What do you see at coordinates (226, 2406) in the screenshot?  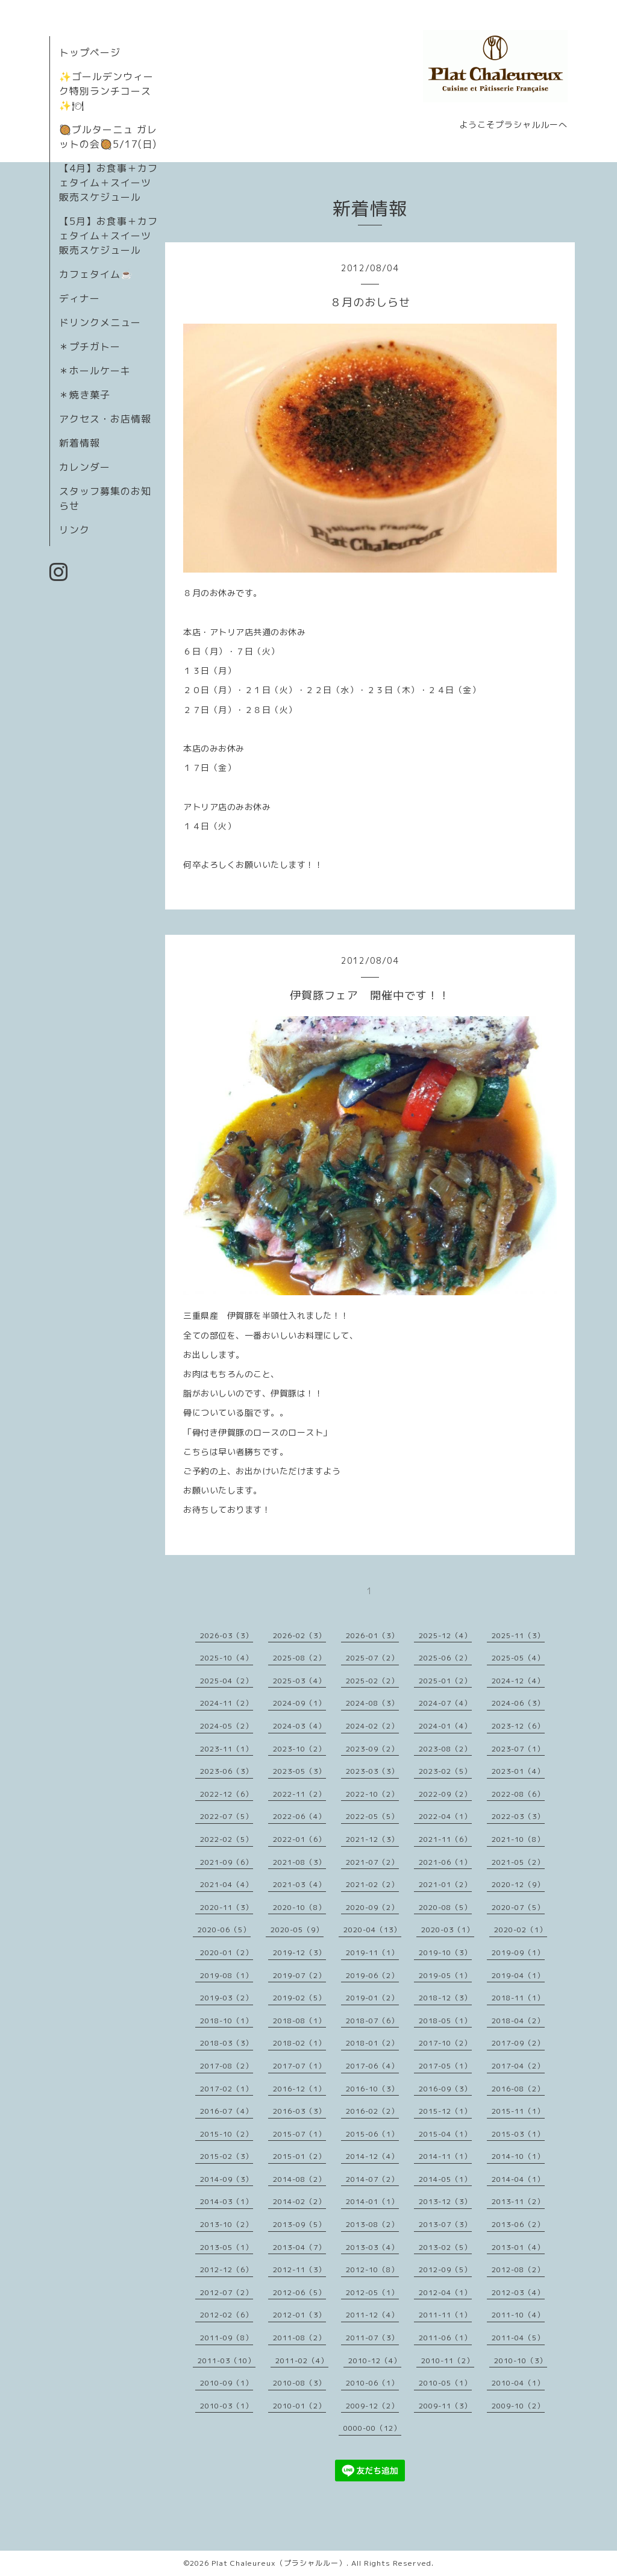 I see `2010-03（1）` at bounding box center [226, 2406].